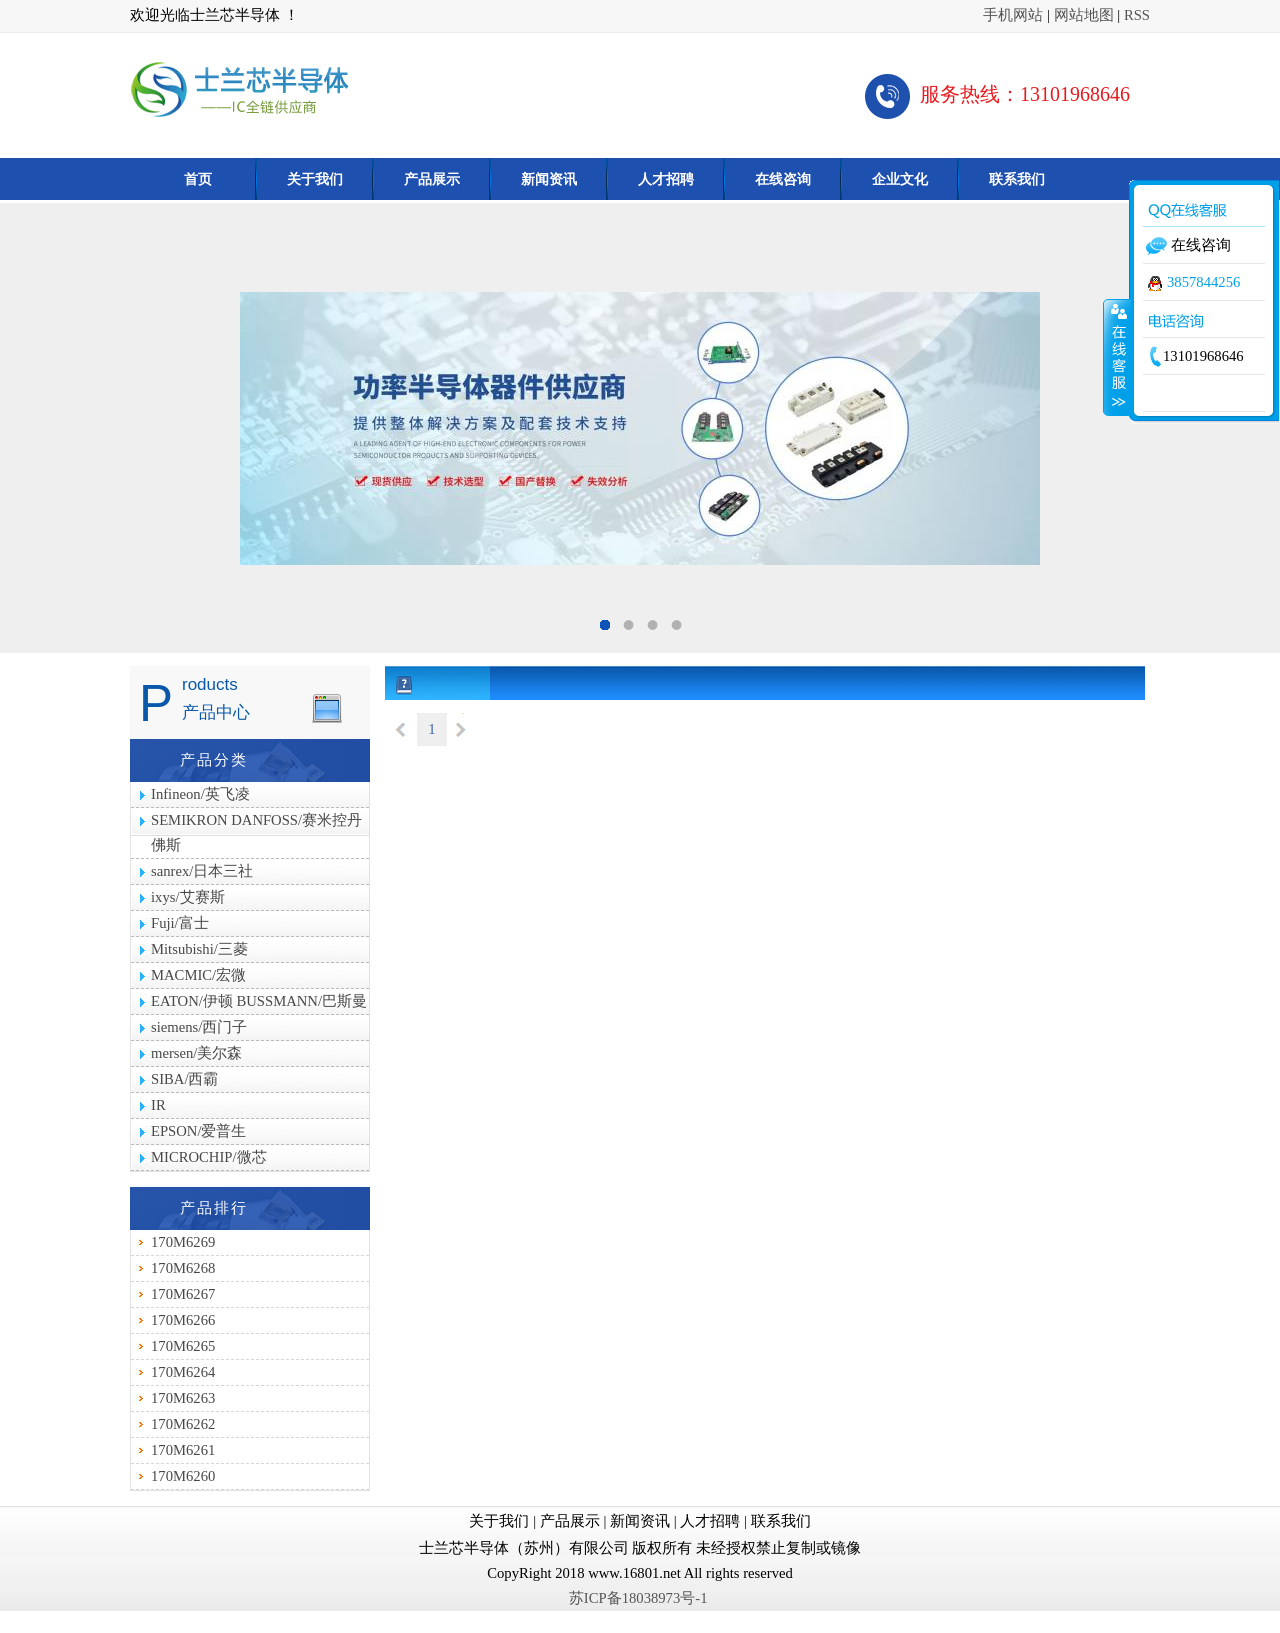 Image resolution: width=1280 pixels, height=1633 pixels. What do you see at coordinates (183, 1372) in the screenshot?
I see `170M6264` at bounding box center [183, 1372].